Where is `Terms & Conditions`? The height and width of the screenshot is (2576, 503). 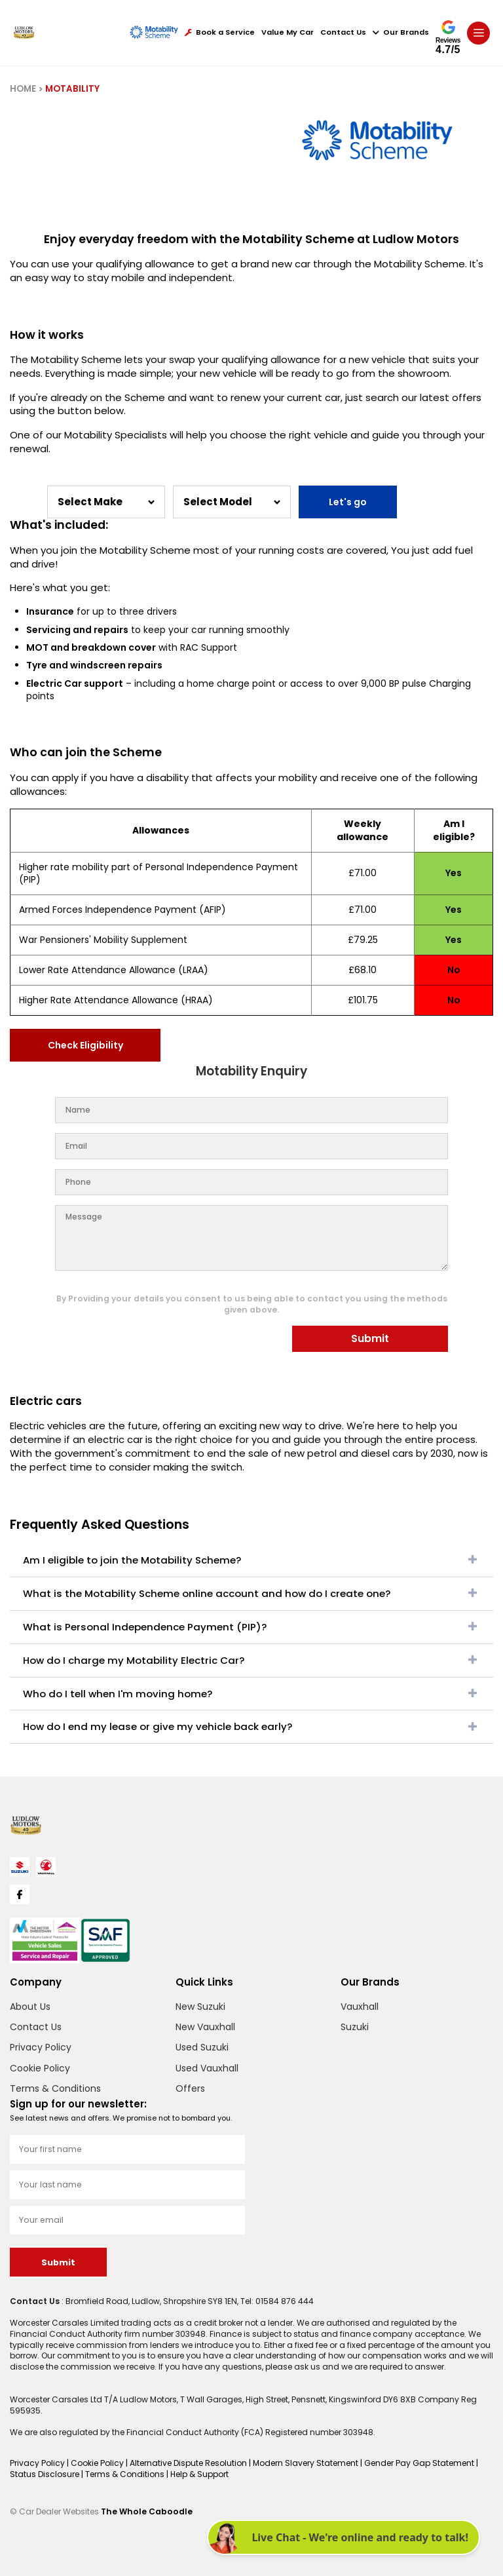
Terms & Conditions is located at coordinates (55, 2088).